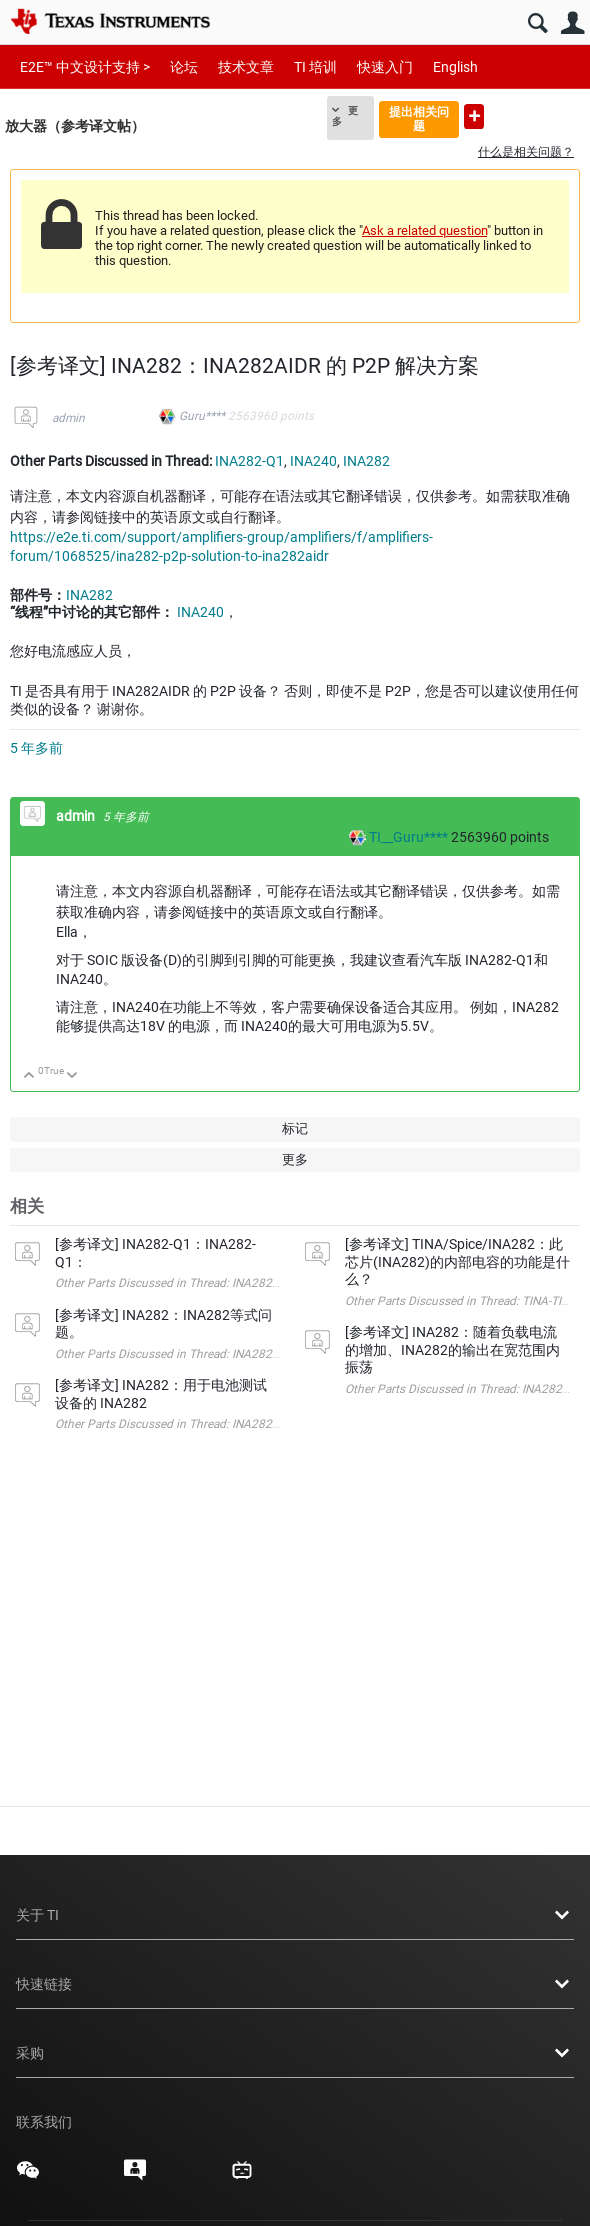 This screenshot has height=2226, width=590. Describe the element at coordinates (68, 418) in the screenshot. I see `admin` at that location.